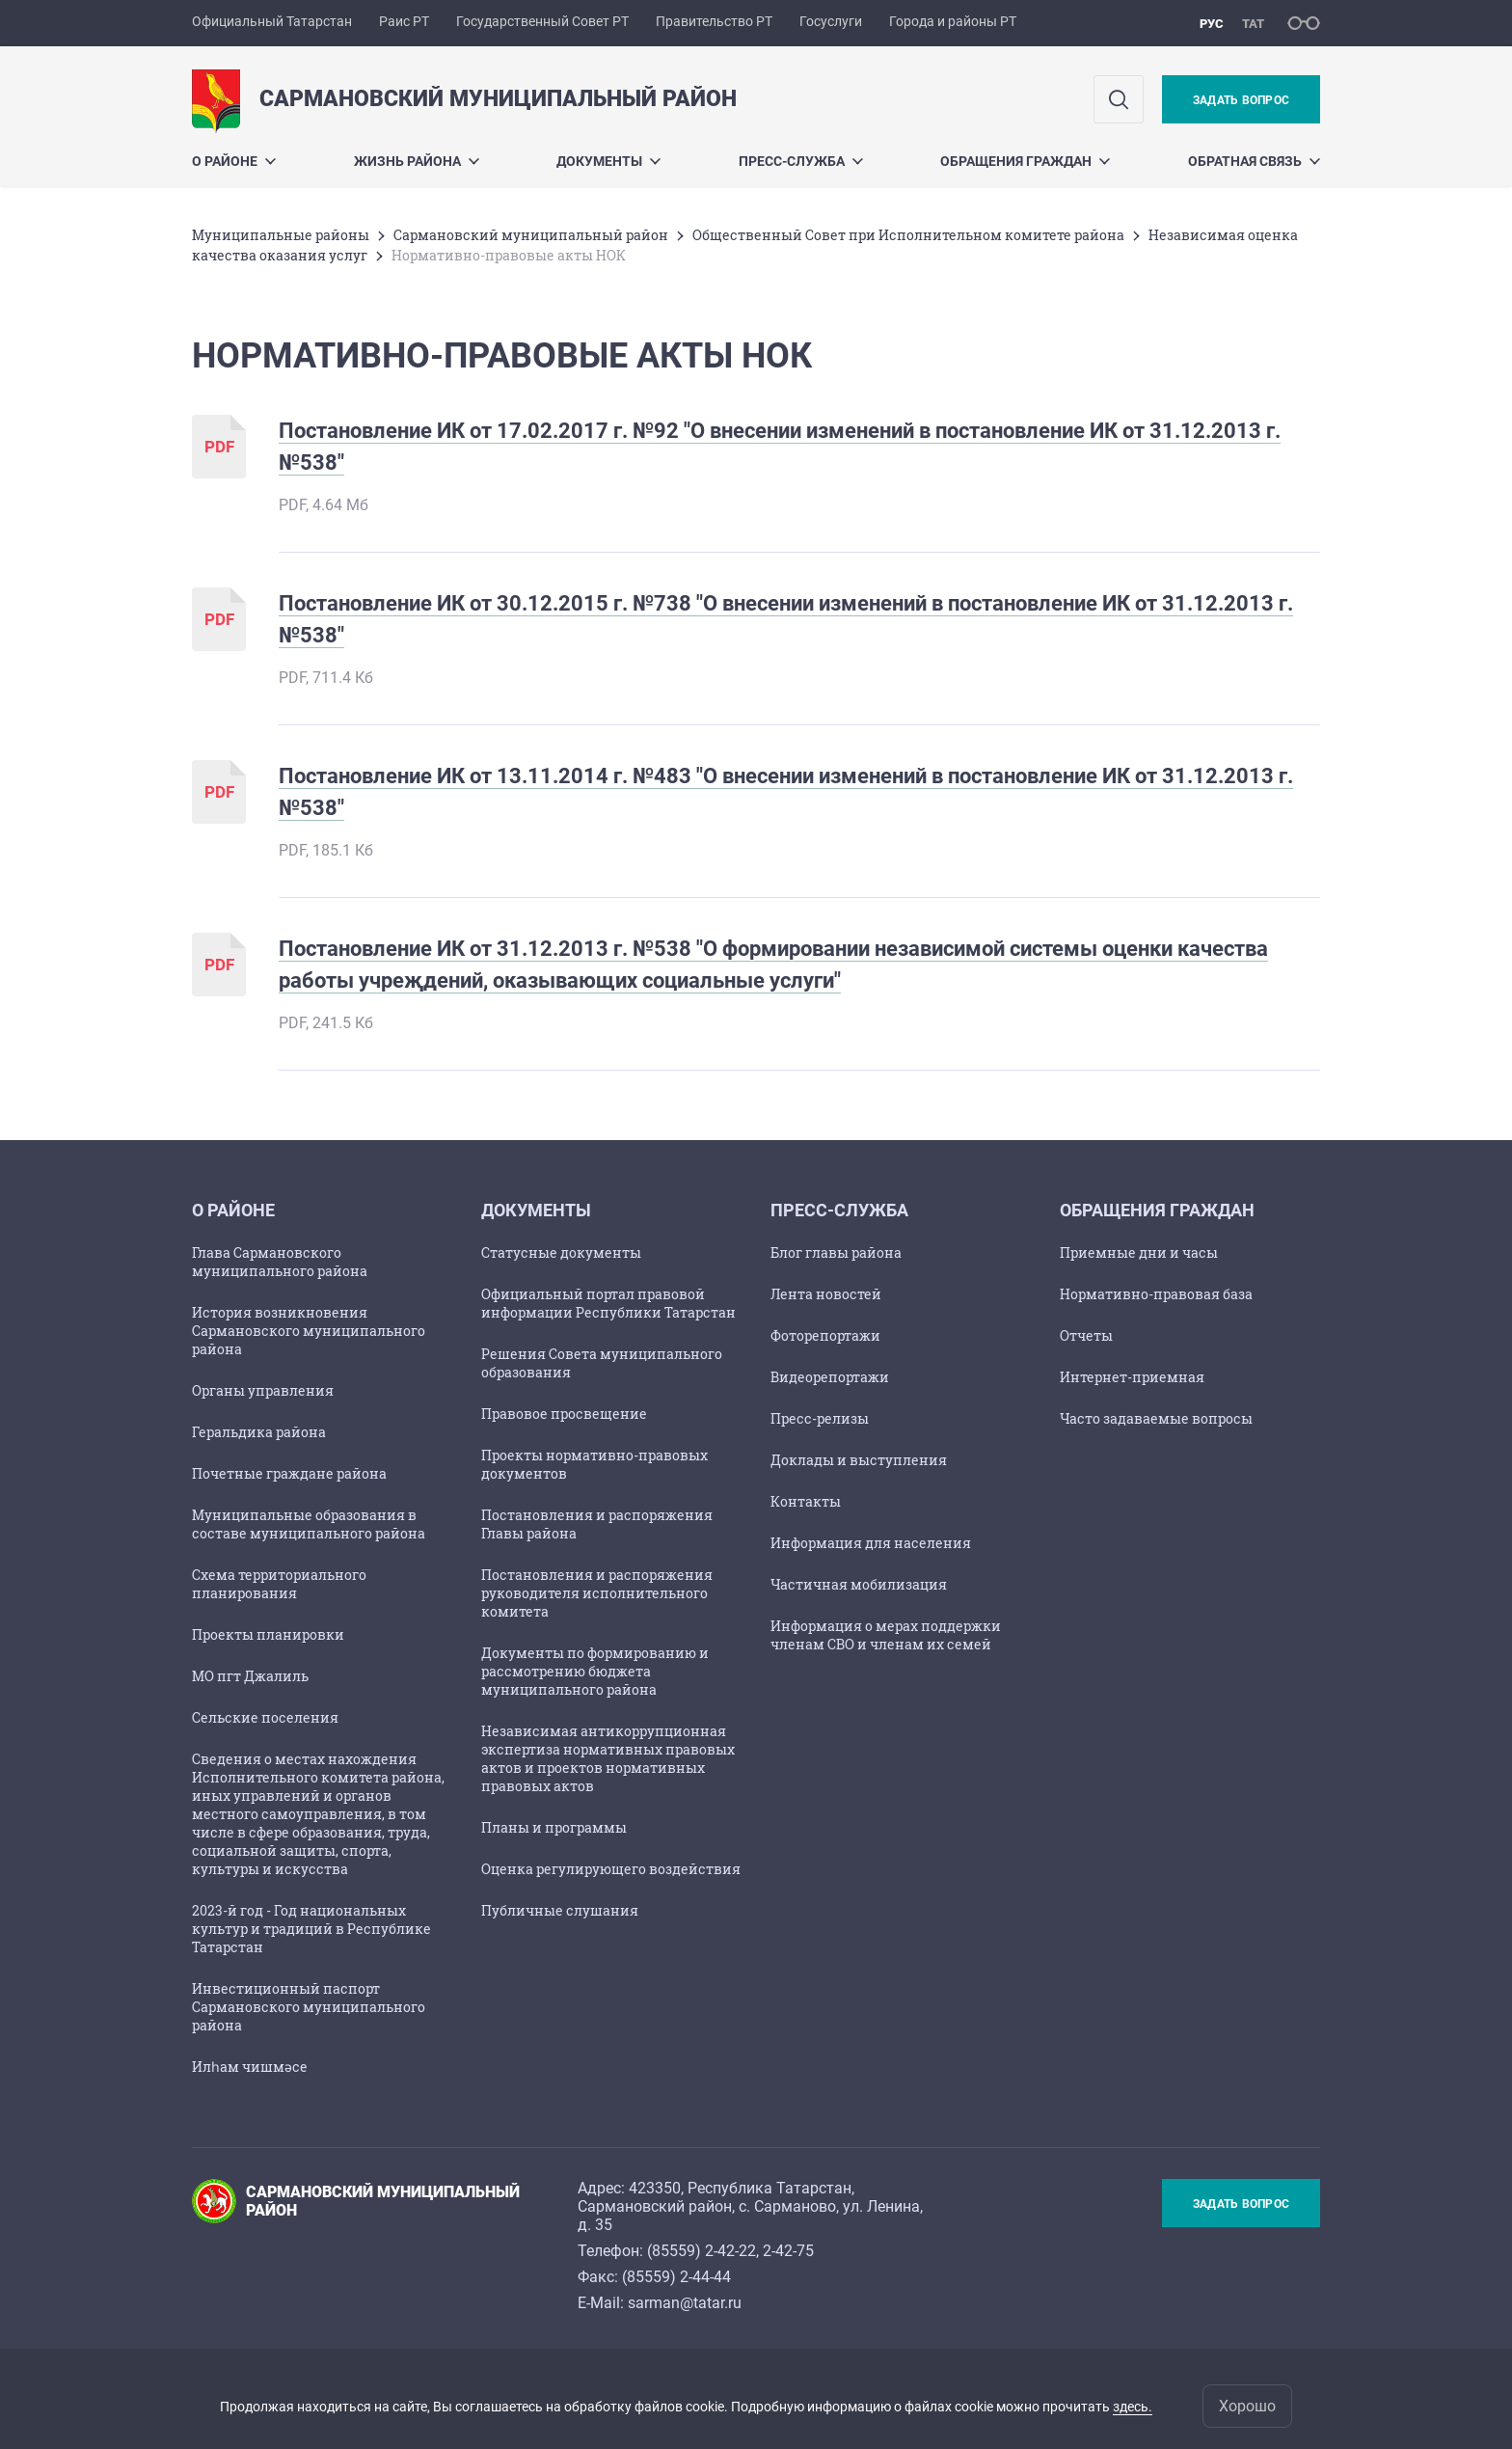 The width and height of the screenshot is (1512, 2449). I want to click on Официальный Татарстан, so click(272, 21).